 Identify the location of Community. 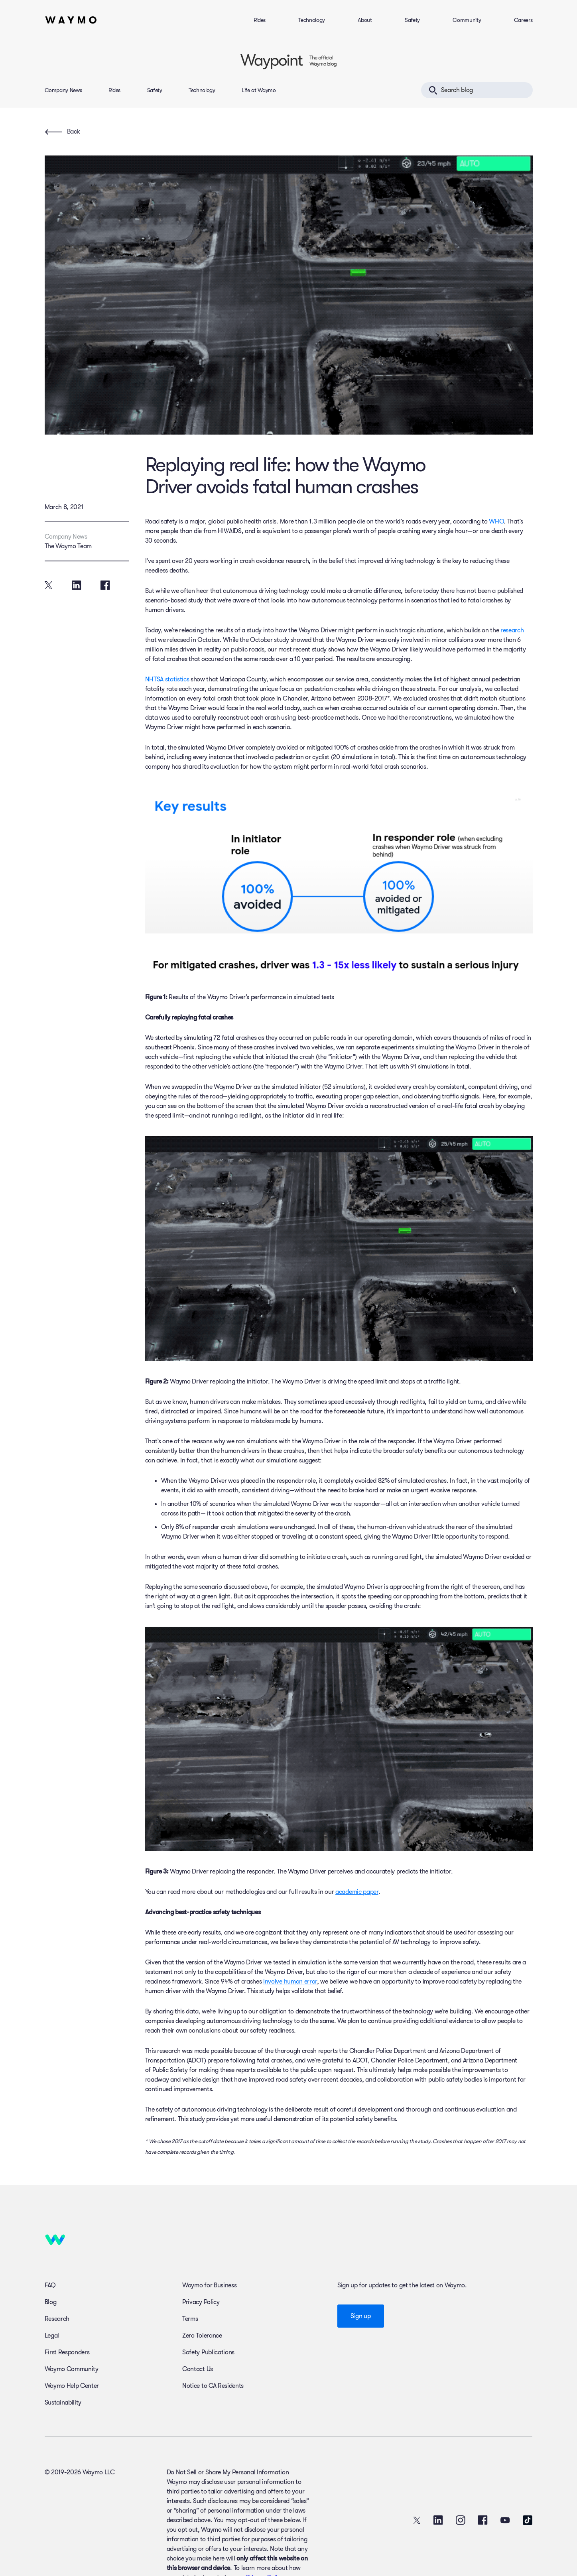
(467, 20).